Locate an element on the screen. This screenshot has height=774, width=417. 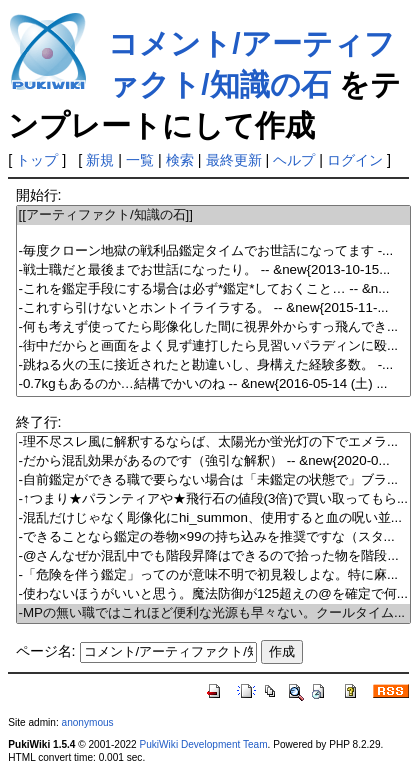
最終更新 is located at coordinates (234, 160).